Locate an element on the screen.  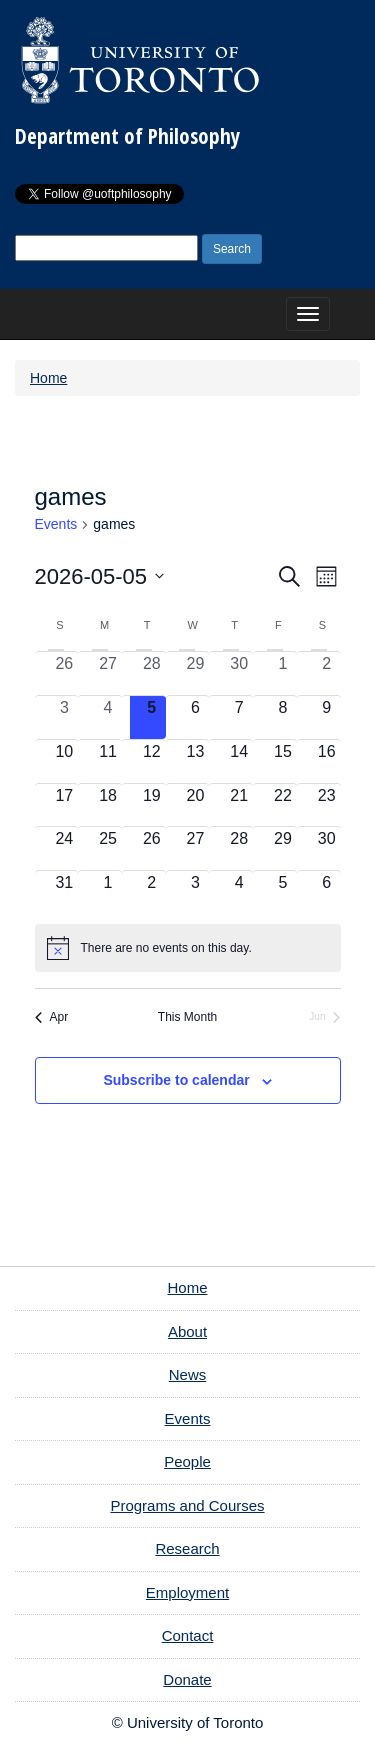
[May 31, 0 events, upcoming day] is located at coordinates (65, 892).